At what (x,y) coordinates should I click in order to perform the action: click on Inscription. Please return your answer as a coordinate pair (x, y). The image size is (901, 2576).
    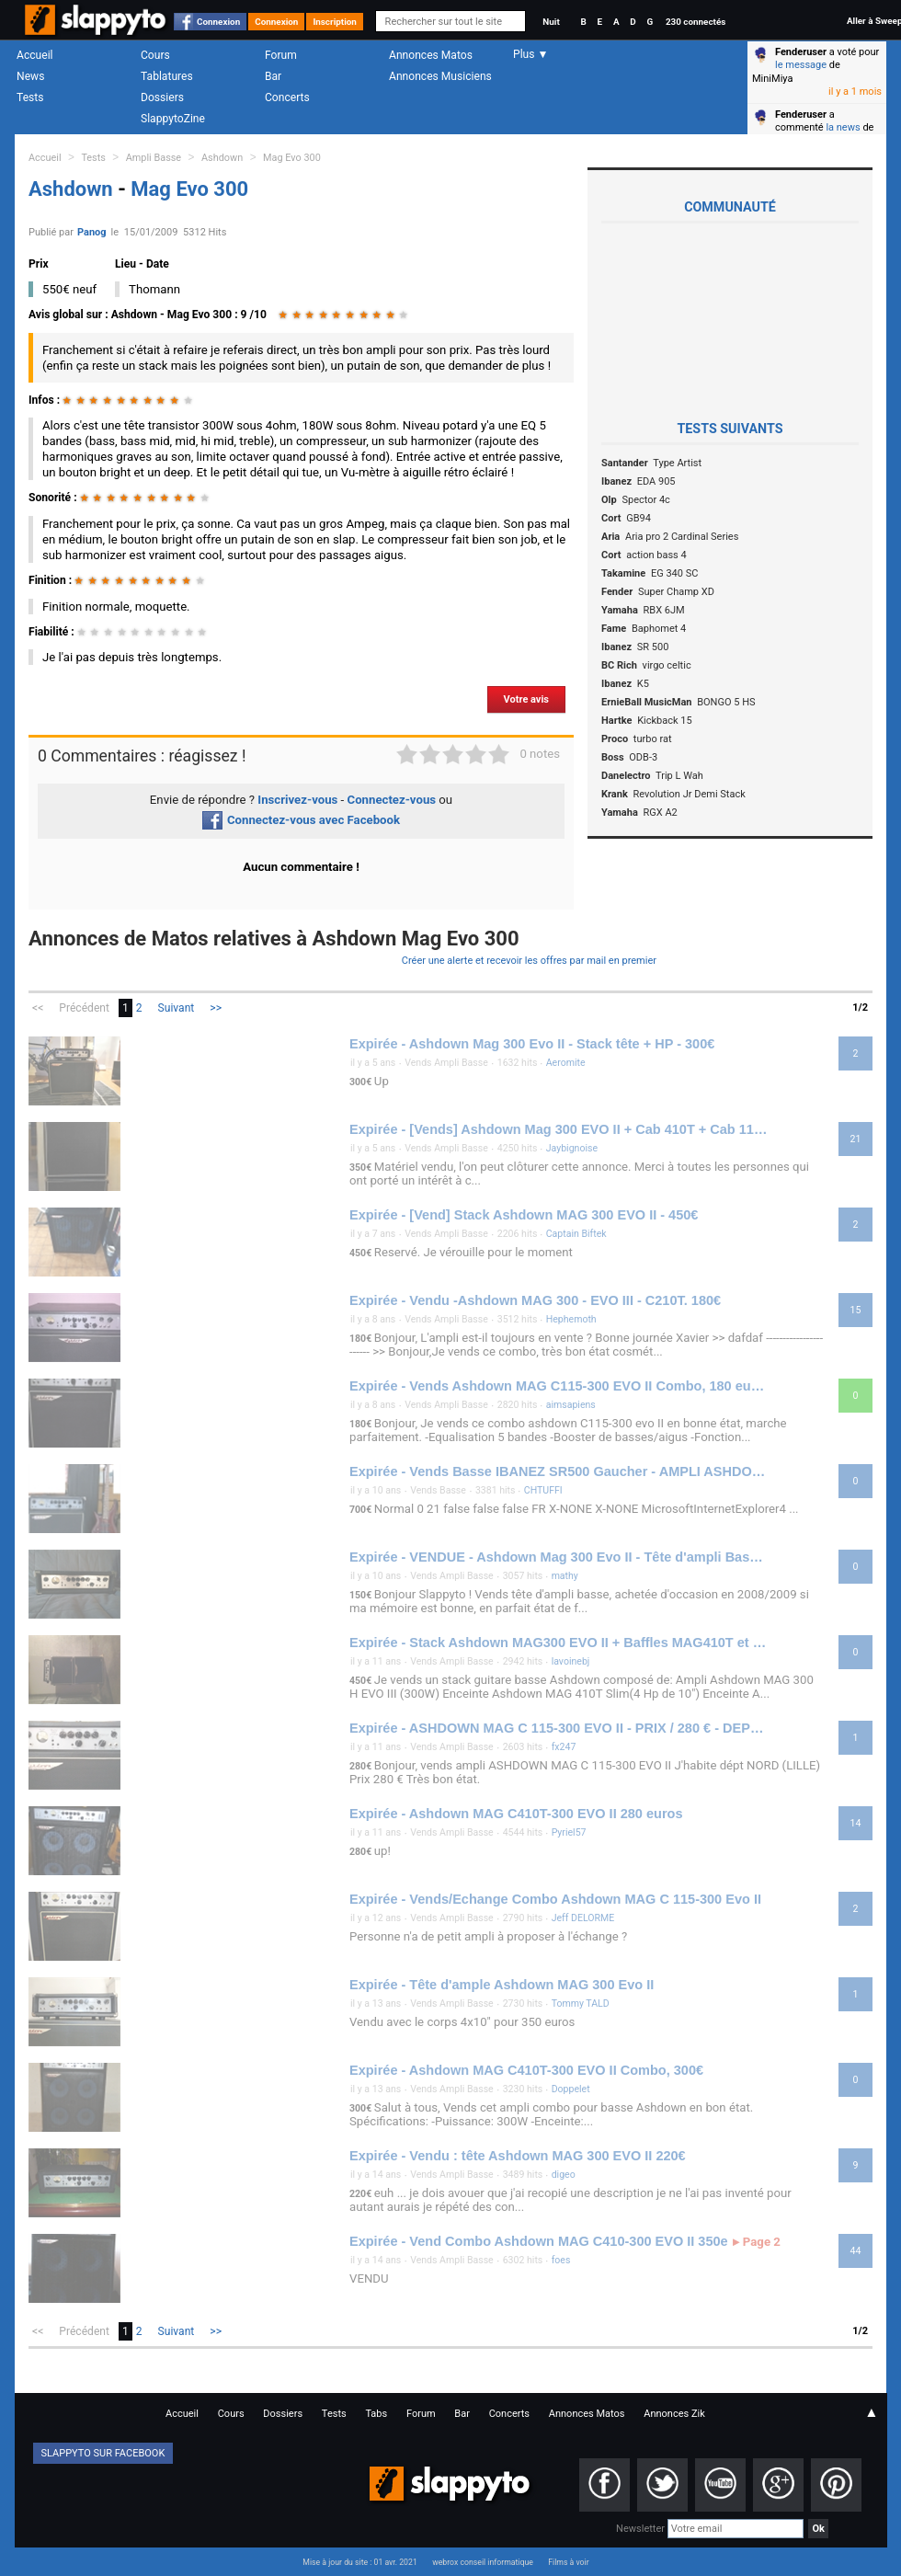
    Looking at the image, I should click on (335, 22).